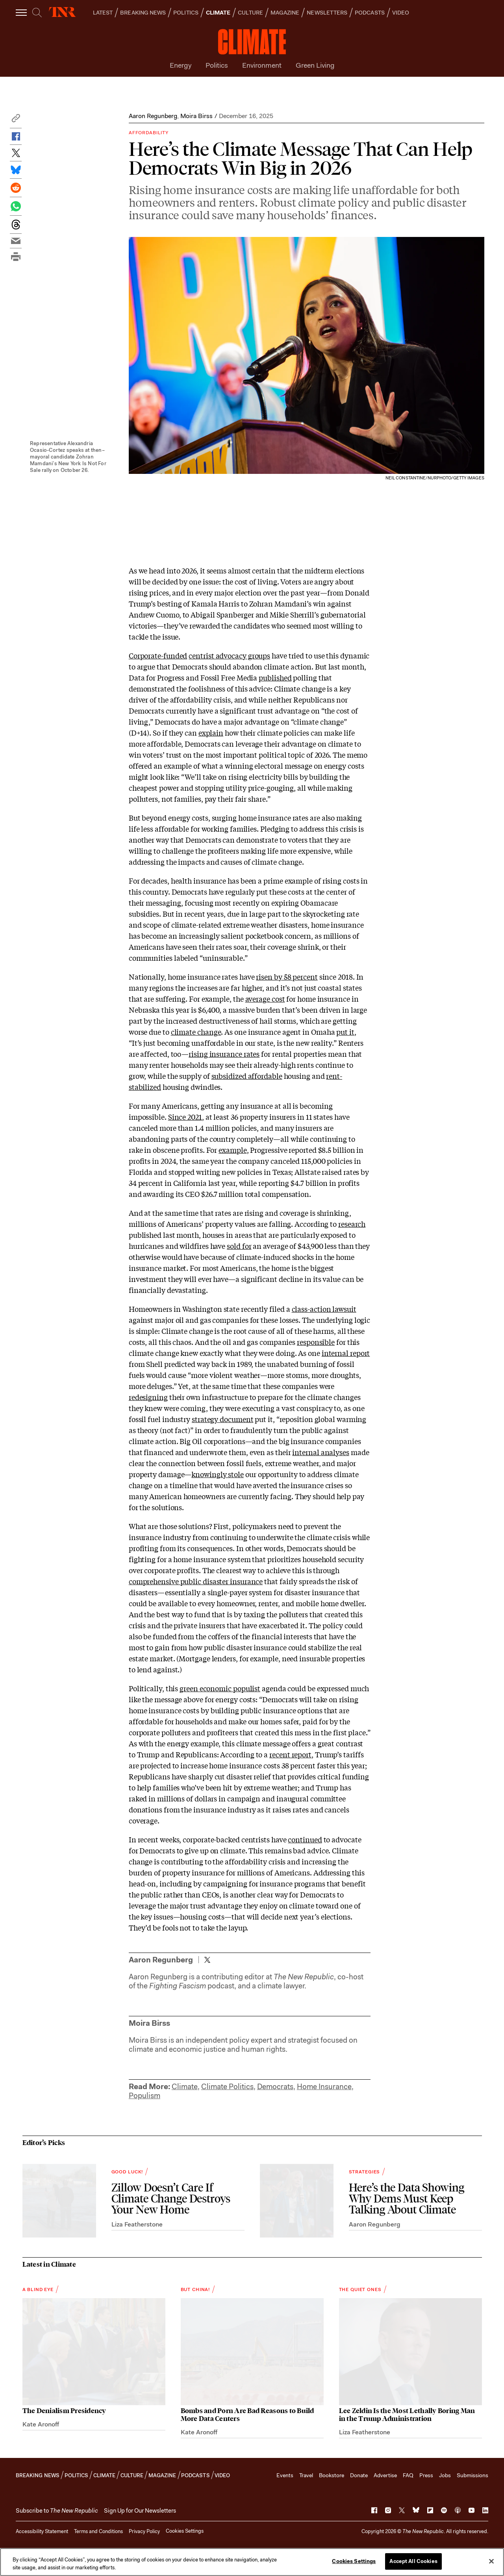 Image resolution: width=504 pixels, height=2576 pixels. What do you see at coordinates (472, 2475) in the screenshot?
I see `Submissions` at bounding box center [472, 2475].